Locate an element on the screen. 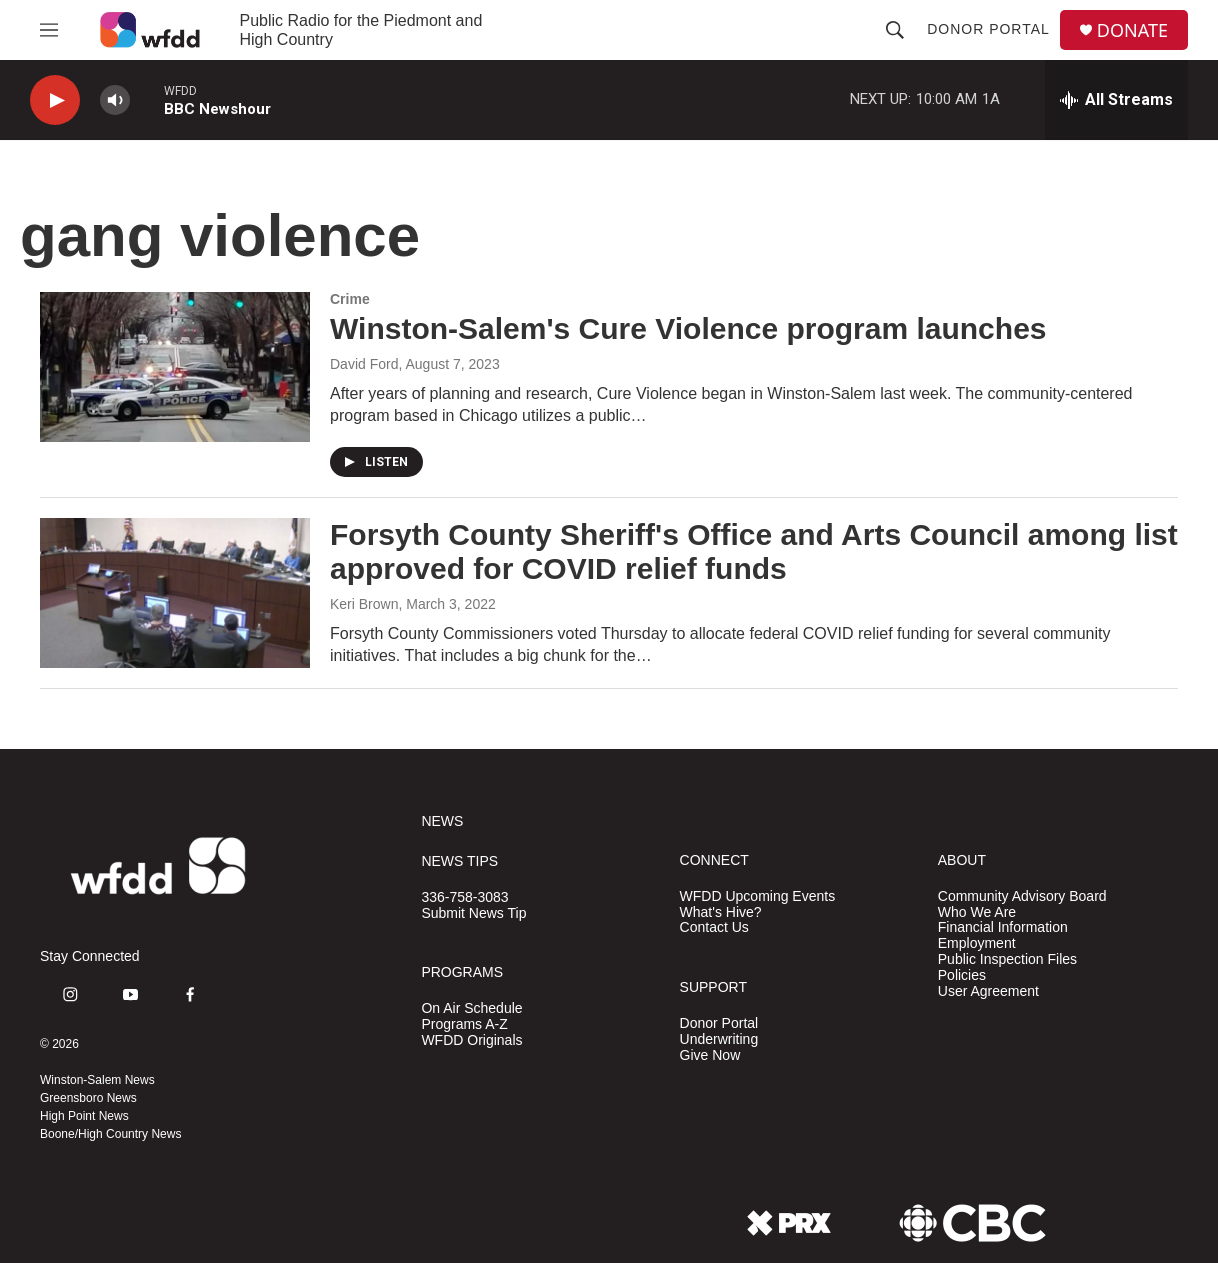  WFDD Originals is located at coordinates (471, 1040).